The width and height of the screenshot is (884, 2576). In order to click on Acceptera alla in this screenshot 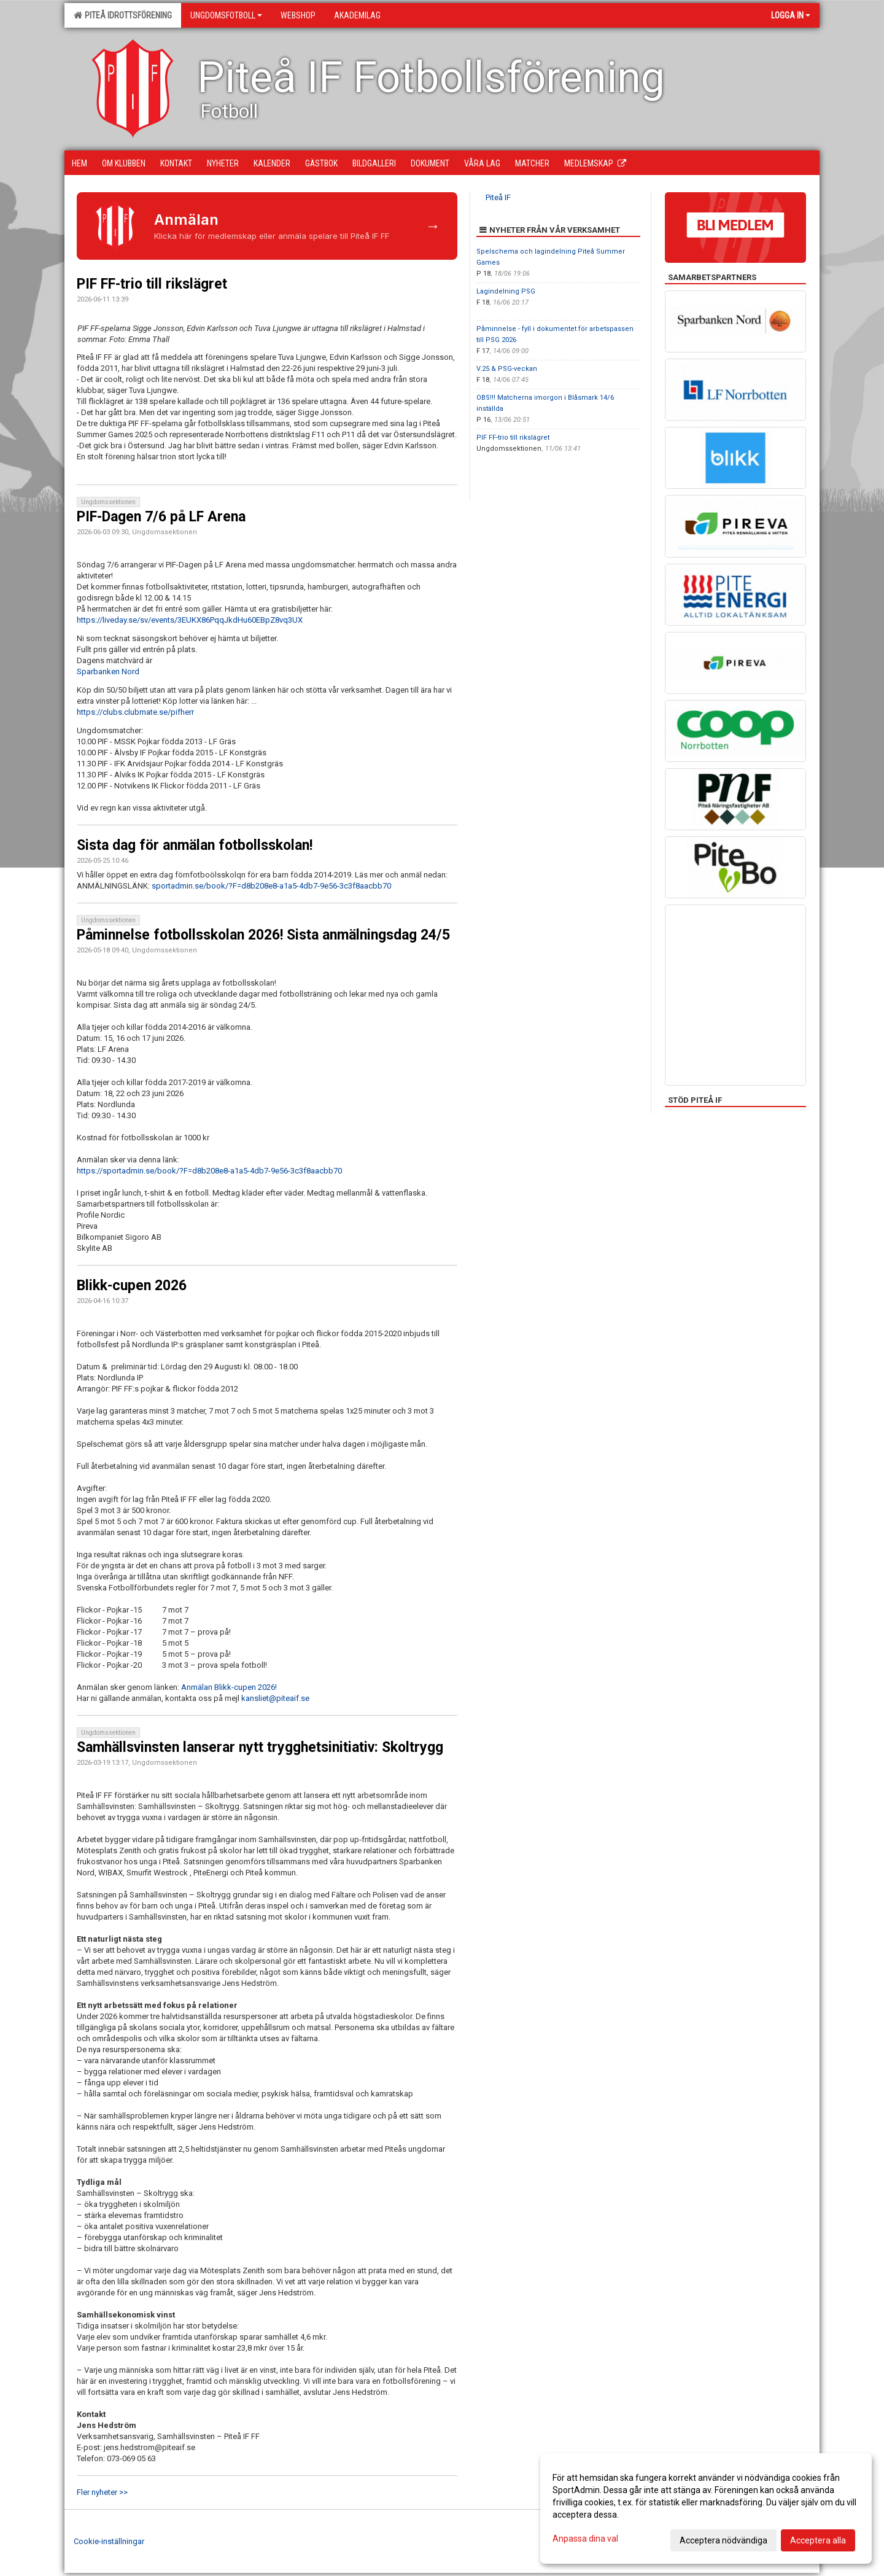, I will do `click(818, 2540)`.